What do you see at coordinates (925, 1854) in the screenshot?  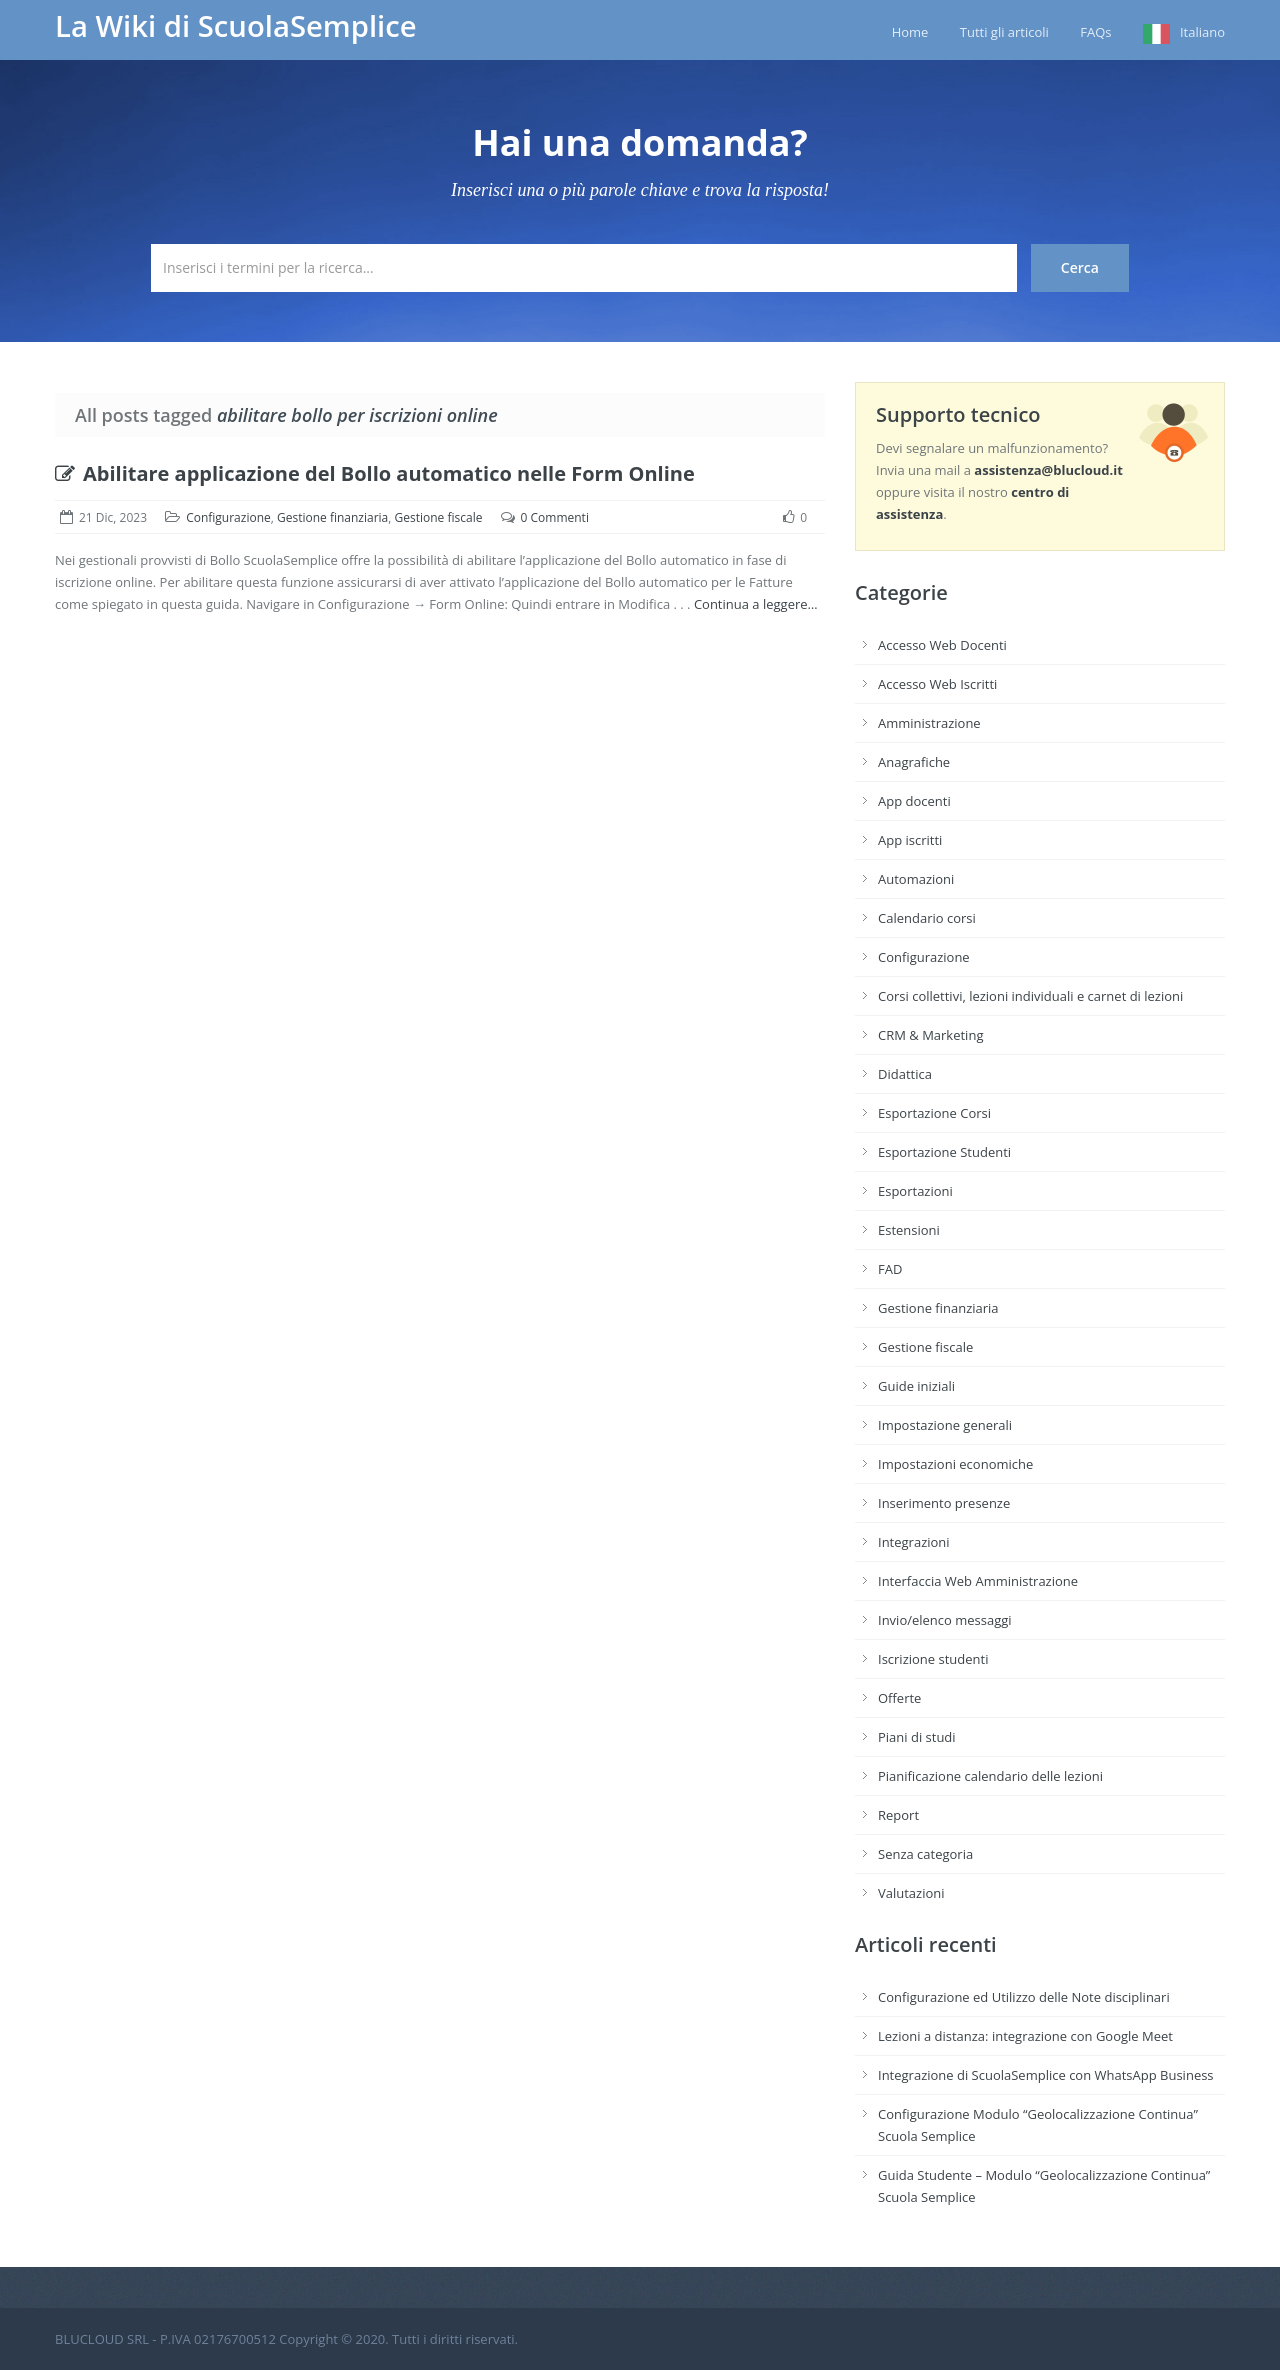 I see `Senza categoria` at bounding box center [925, 1854].